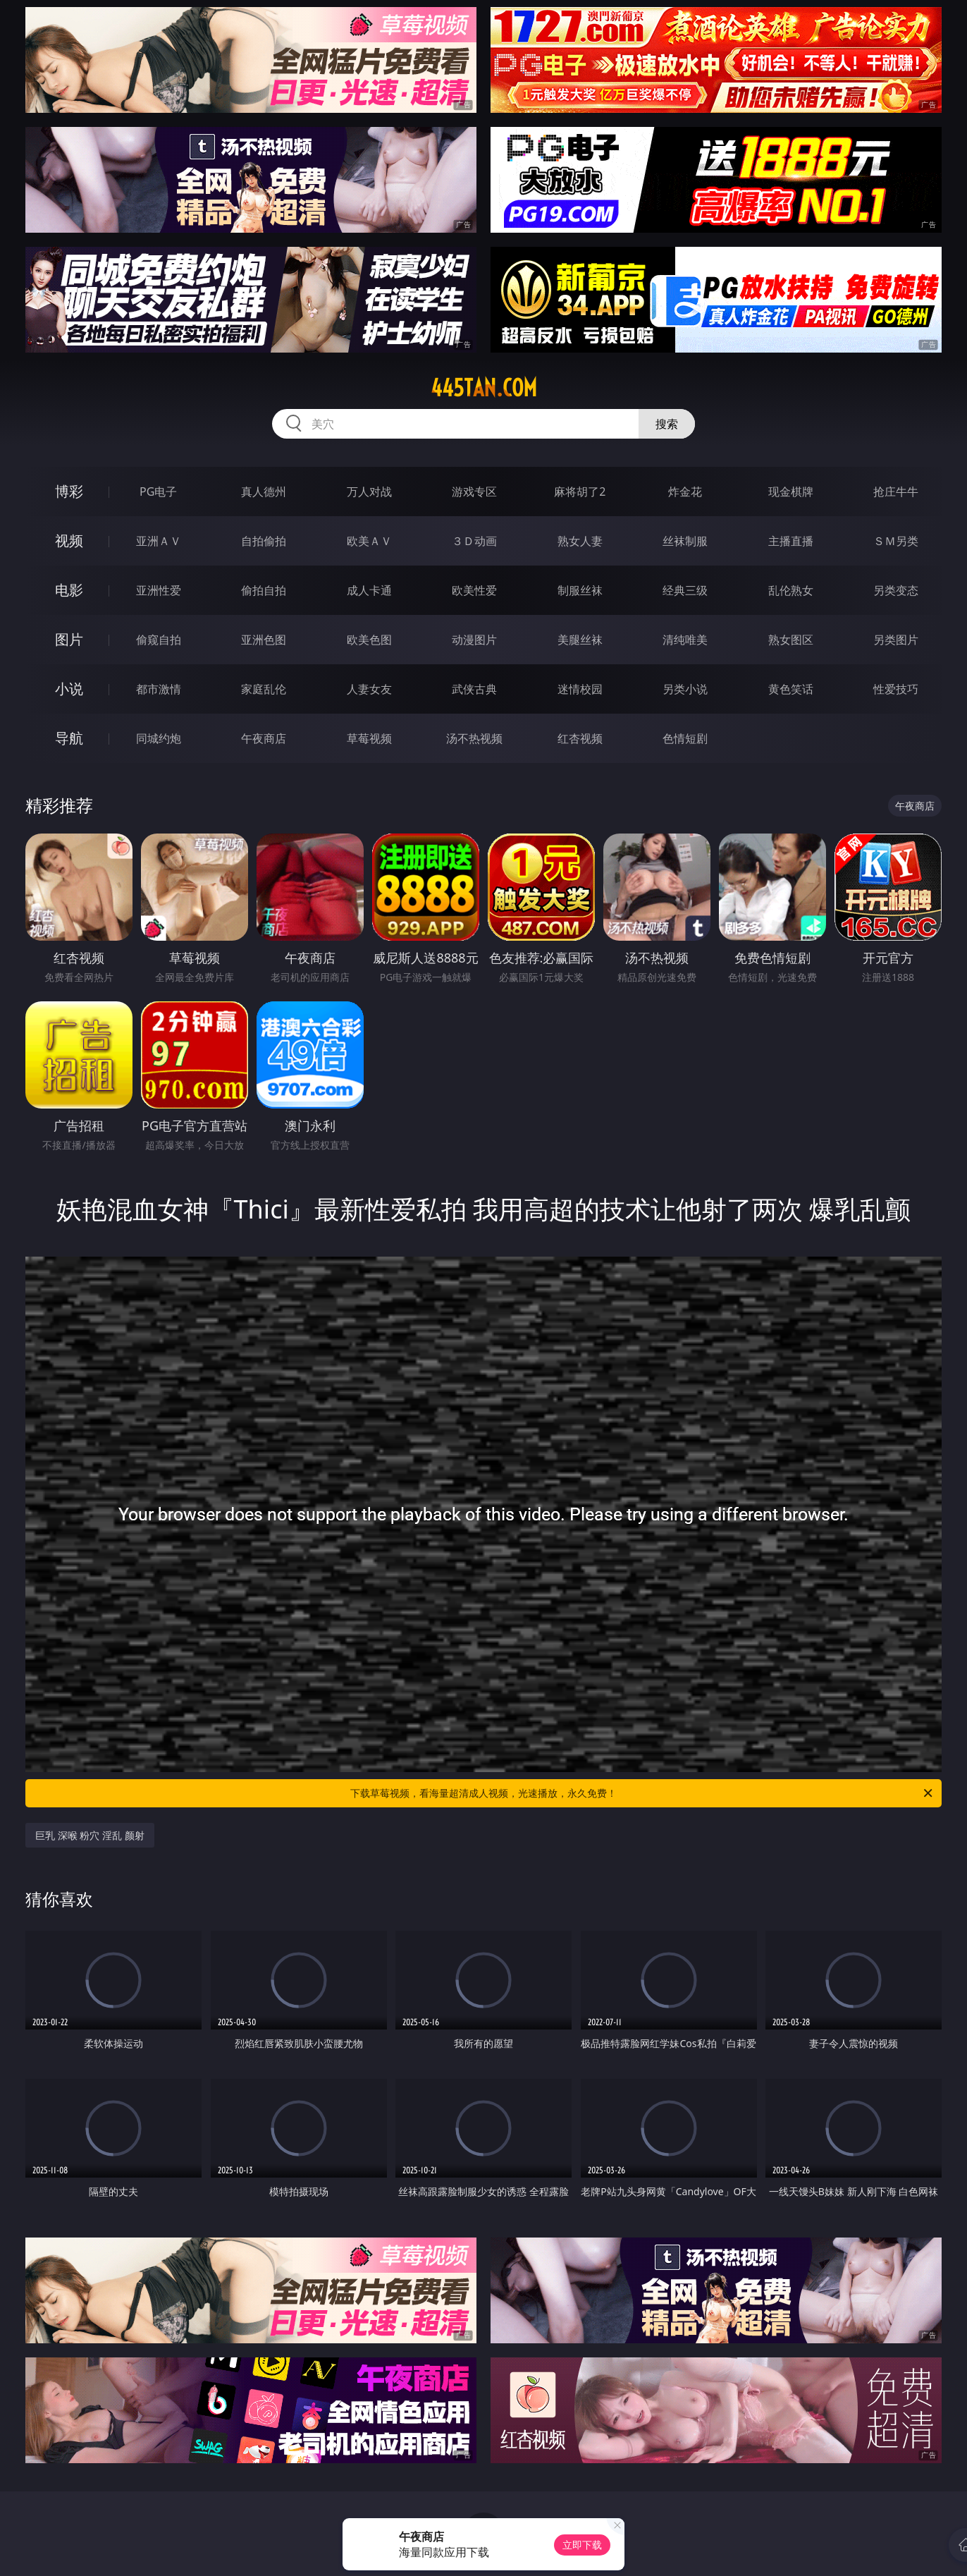 This screenshot has width=967, height=2576. What do you see at coordinates (666, 424) in the screenshot?
I see `搜索` at bounding box center [666, 424].